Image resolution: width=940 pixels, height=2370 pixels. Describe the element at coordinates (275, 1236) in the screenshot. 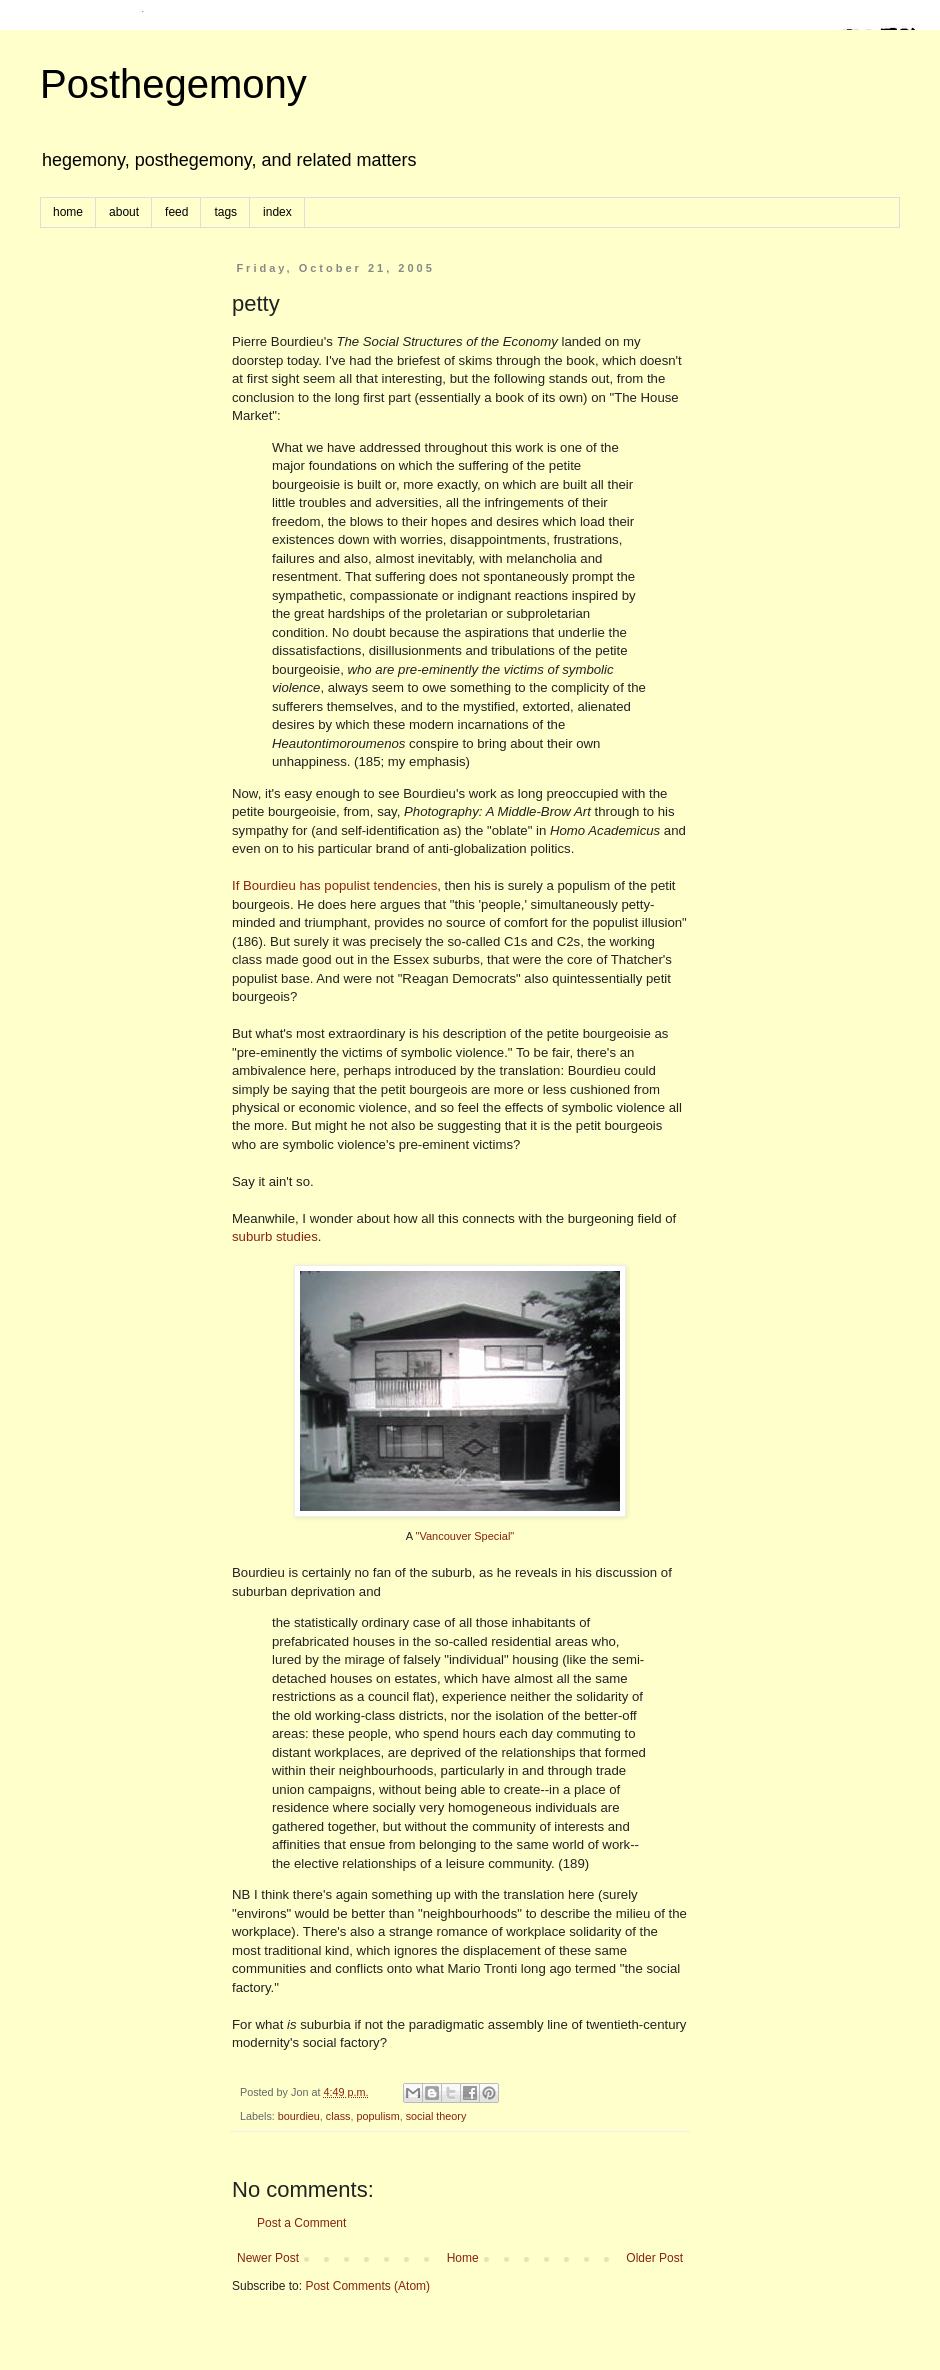

I see `suburb studies` at that location.